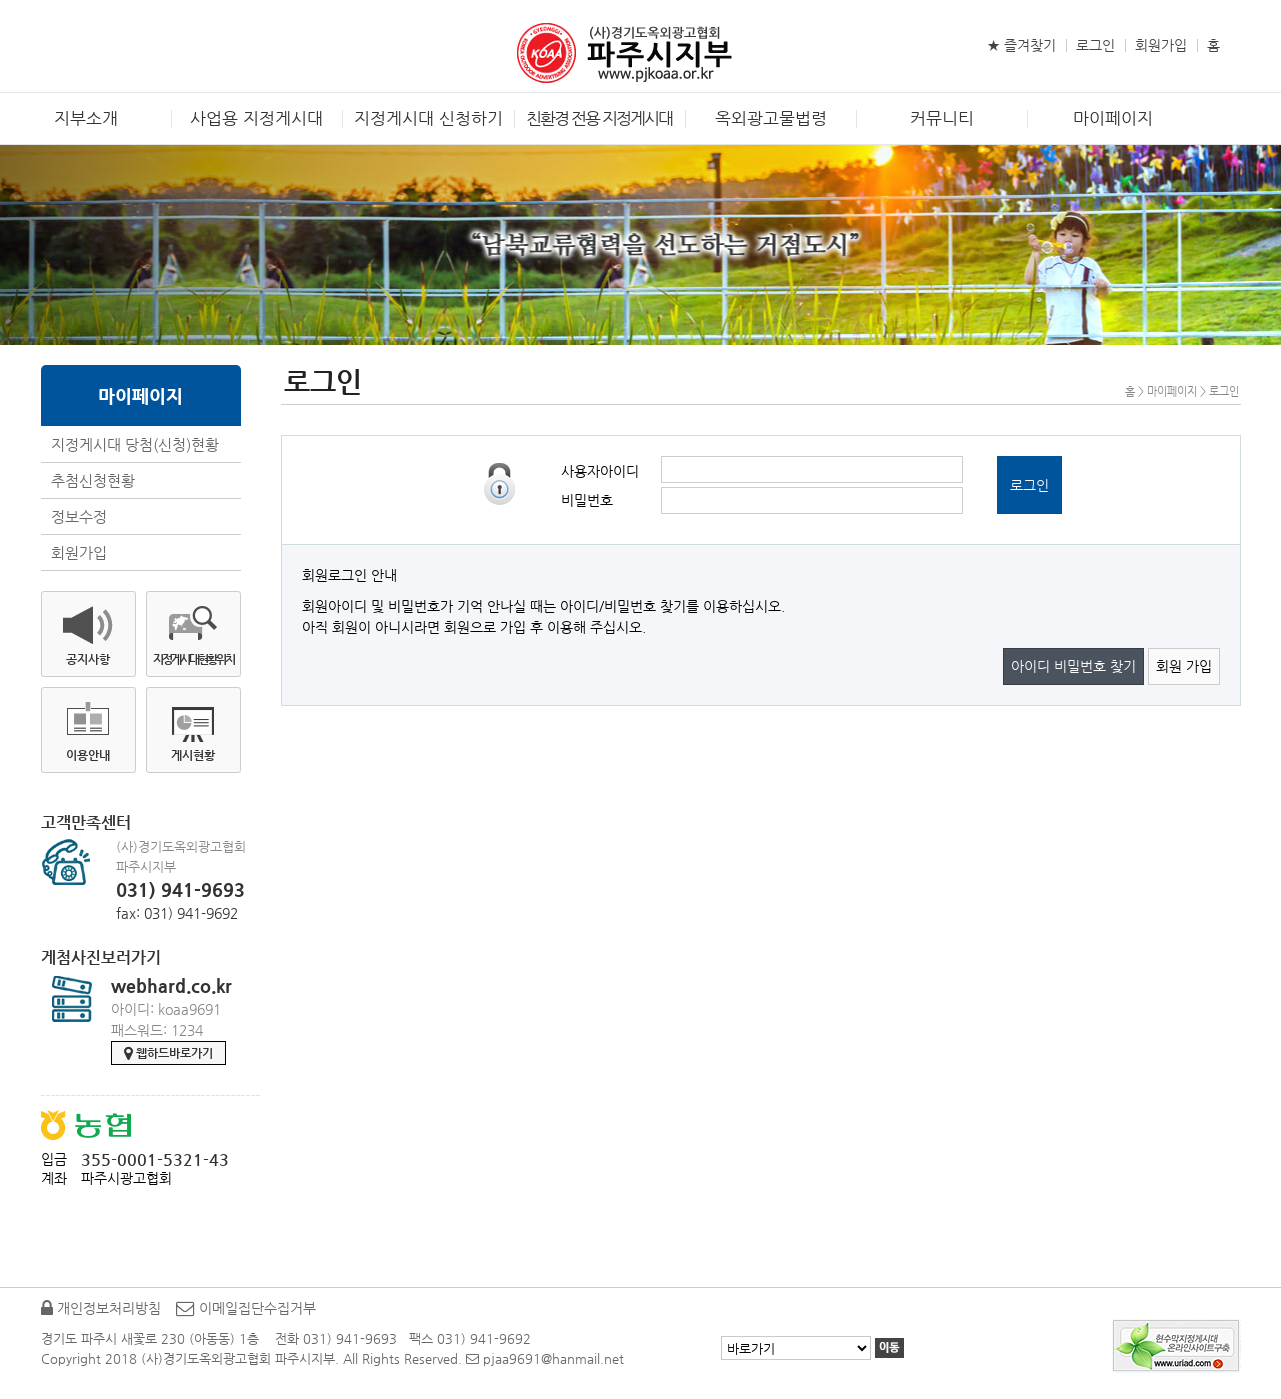 The height and width of the screenshot is (1399, 1281). What do you see at coordinates (193, 755) in the screenshot?
I see `게시현황` at bounding box center [193, 755].